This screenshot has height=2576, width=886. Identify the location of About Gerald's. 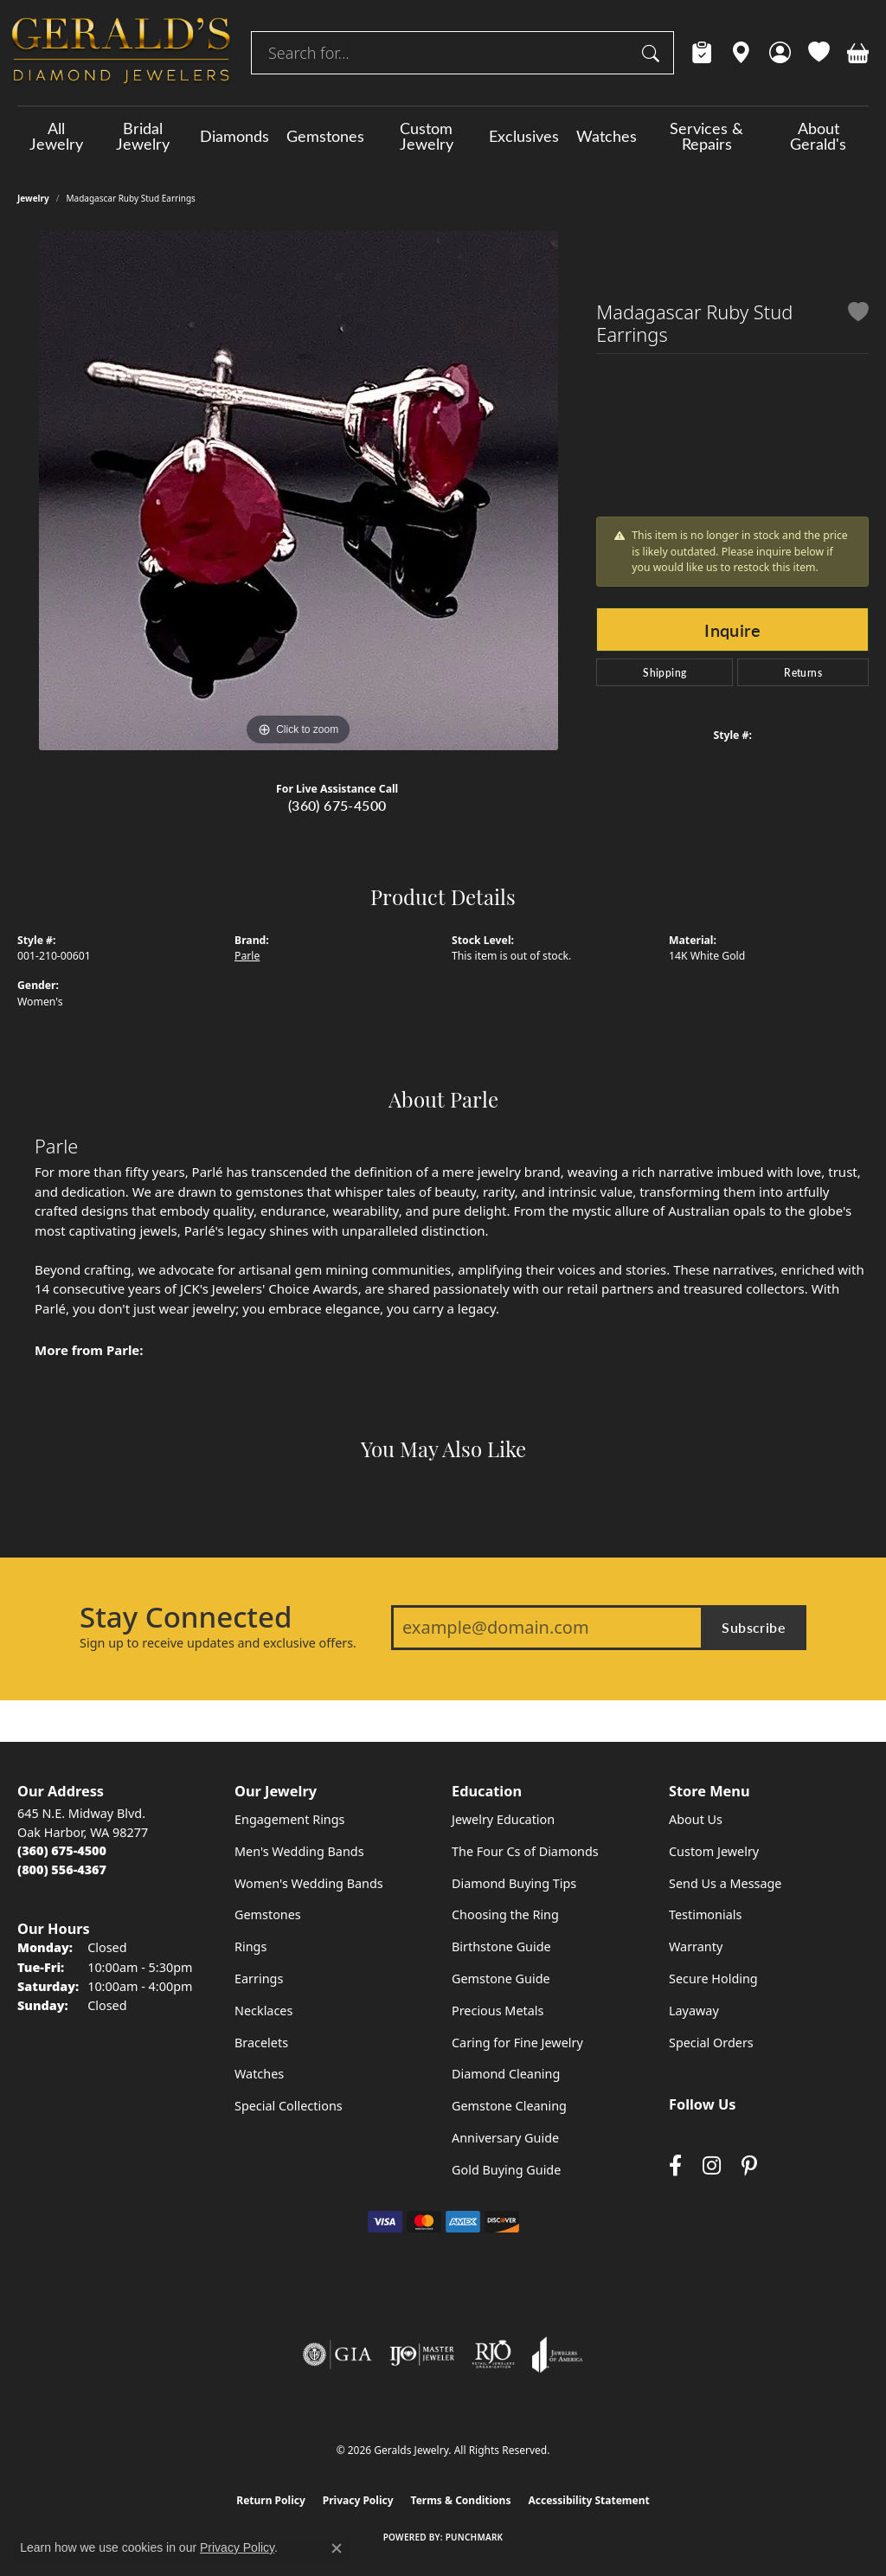
(818, 136).